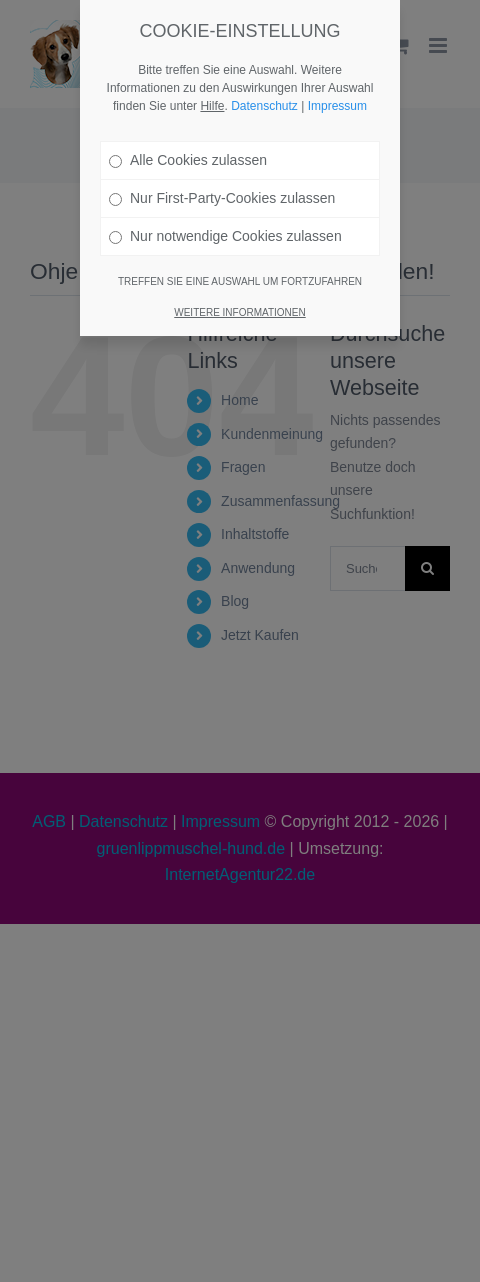  I want to click on Impressum, so click(337, 91).